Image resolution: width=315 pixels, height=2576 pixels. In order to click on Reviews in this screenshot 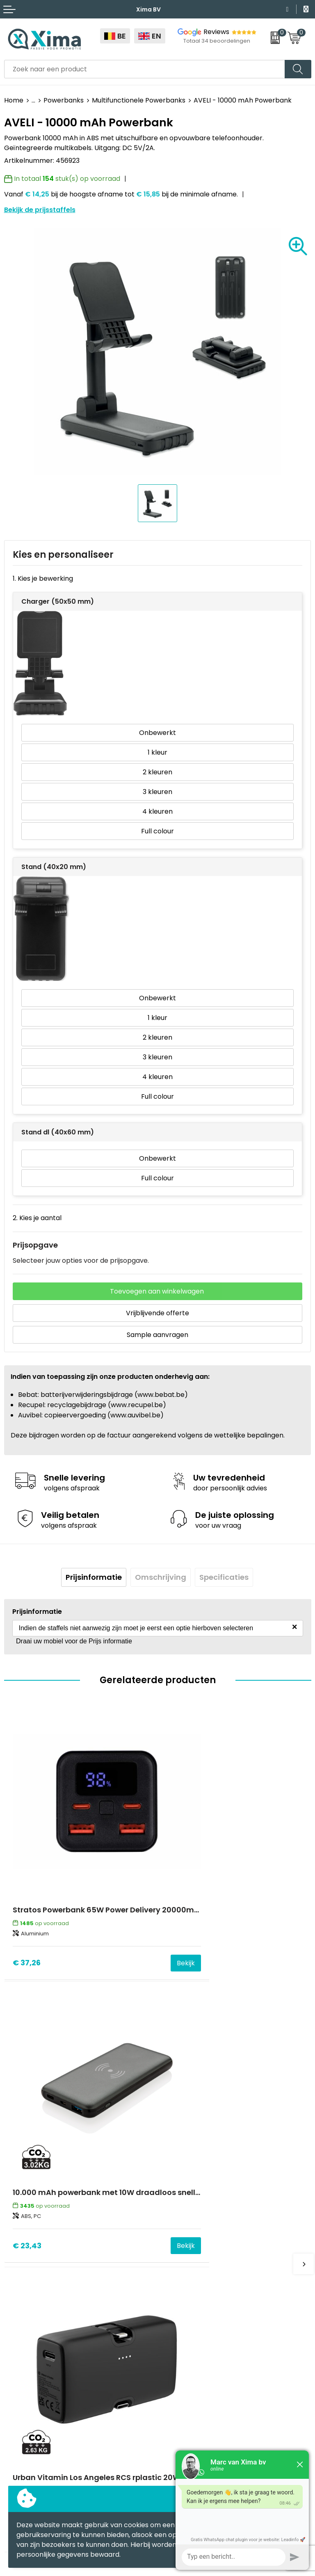, I will do `click(216, 32)`.